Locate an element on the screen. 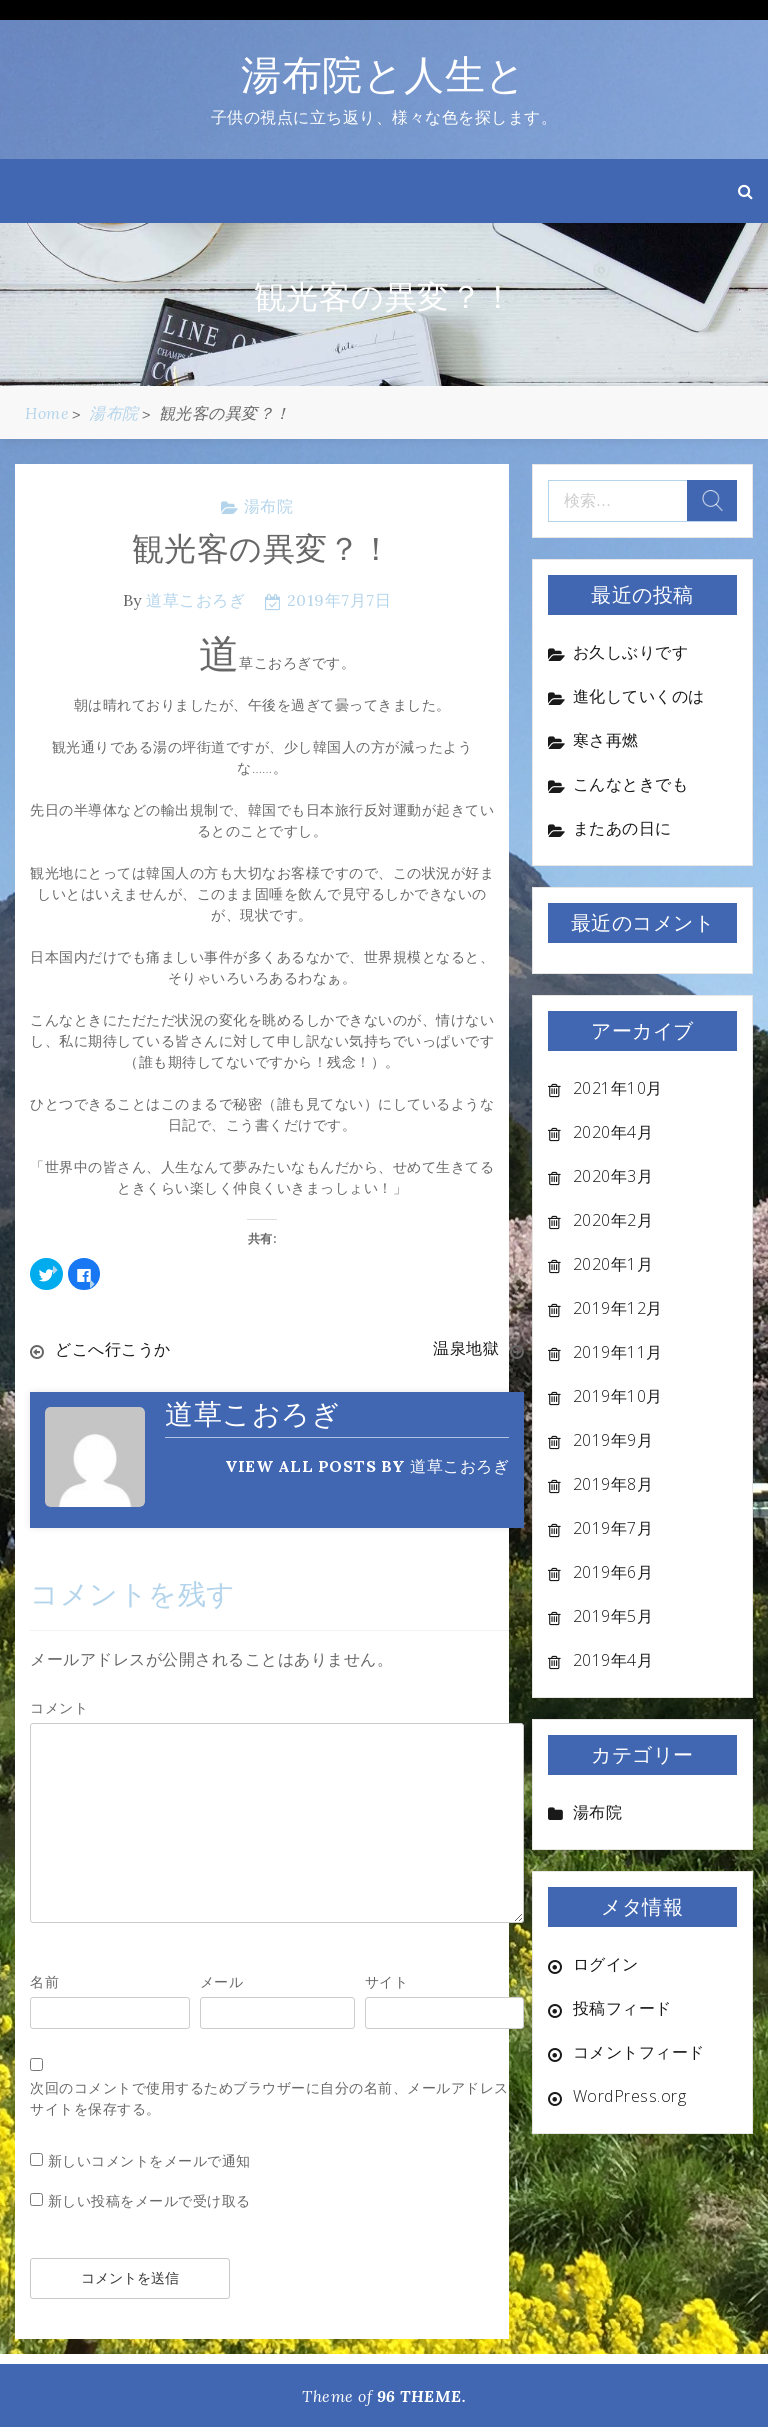  2021年10月 is located at coordinates (618, 1088).